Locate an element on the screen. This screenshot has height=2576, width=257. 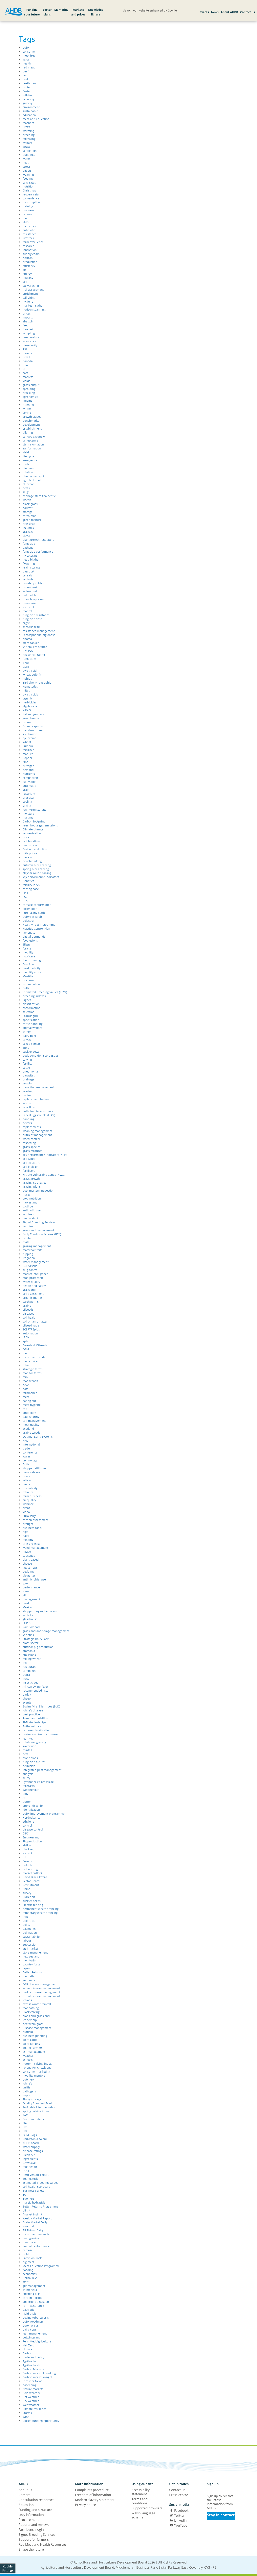
moisture is located at coordinates (28, 813).